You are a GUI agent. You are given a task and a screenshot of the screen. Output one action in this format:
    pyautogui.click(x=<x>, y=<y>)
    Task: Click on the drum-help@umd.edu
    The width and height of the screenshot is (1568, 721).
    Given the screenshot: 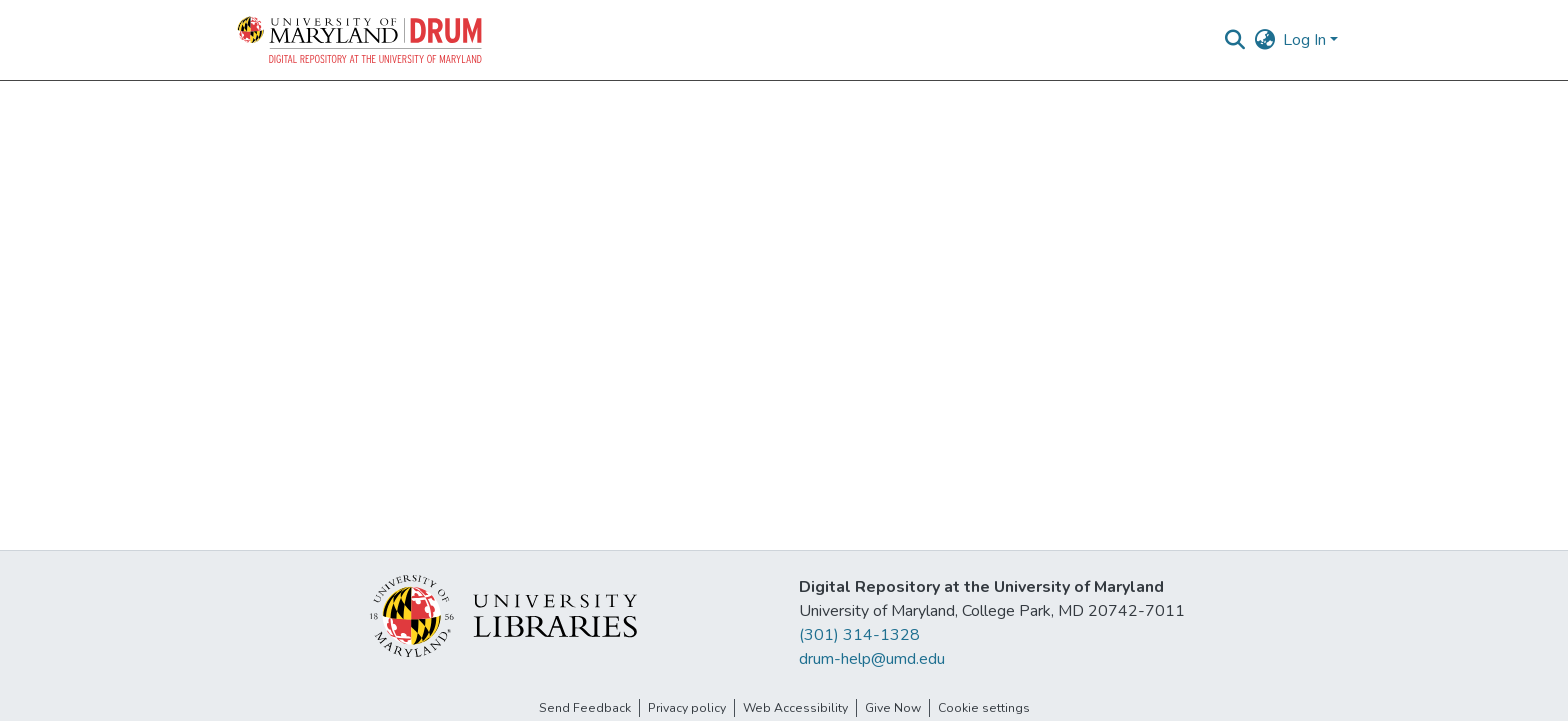 What is the action you would take?
    pyautogui.click(x=872, y=659)
    